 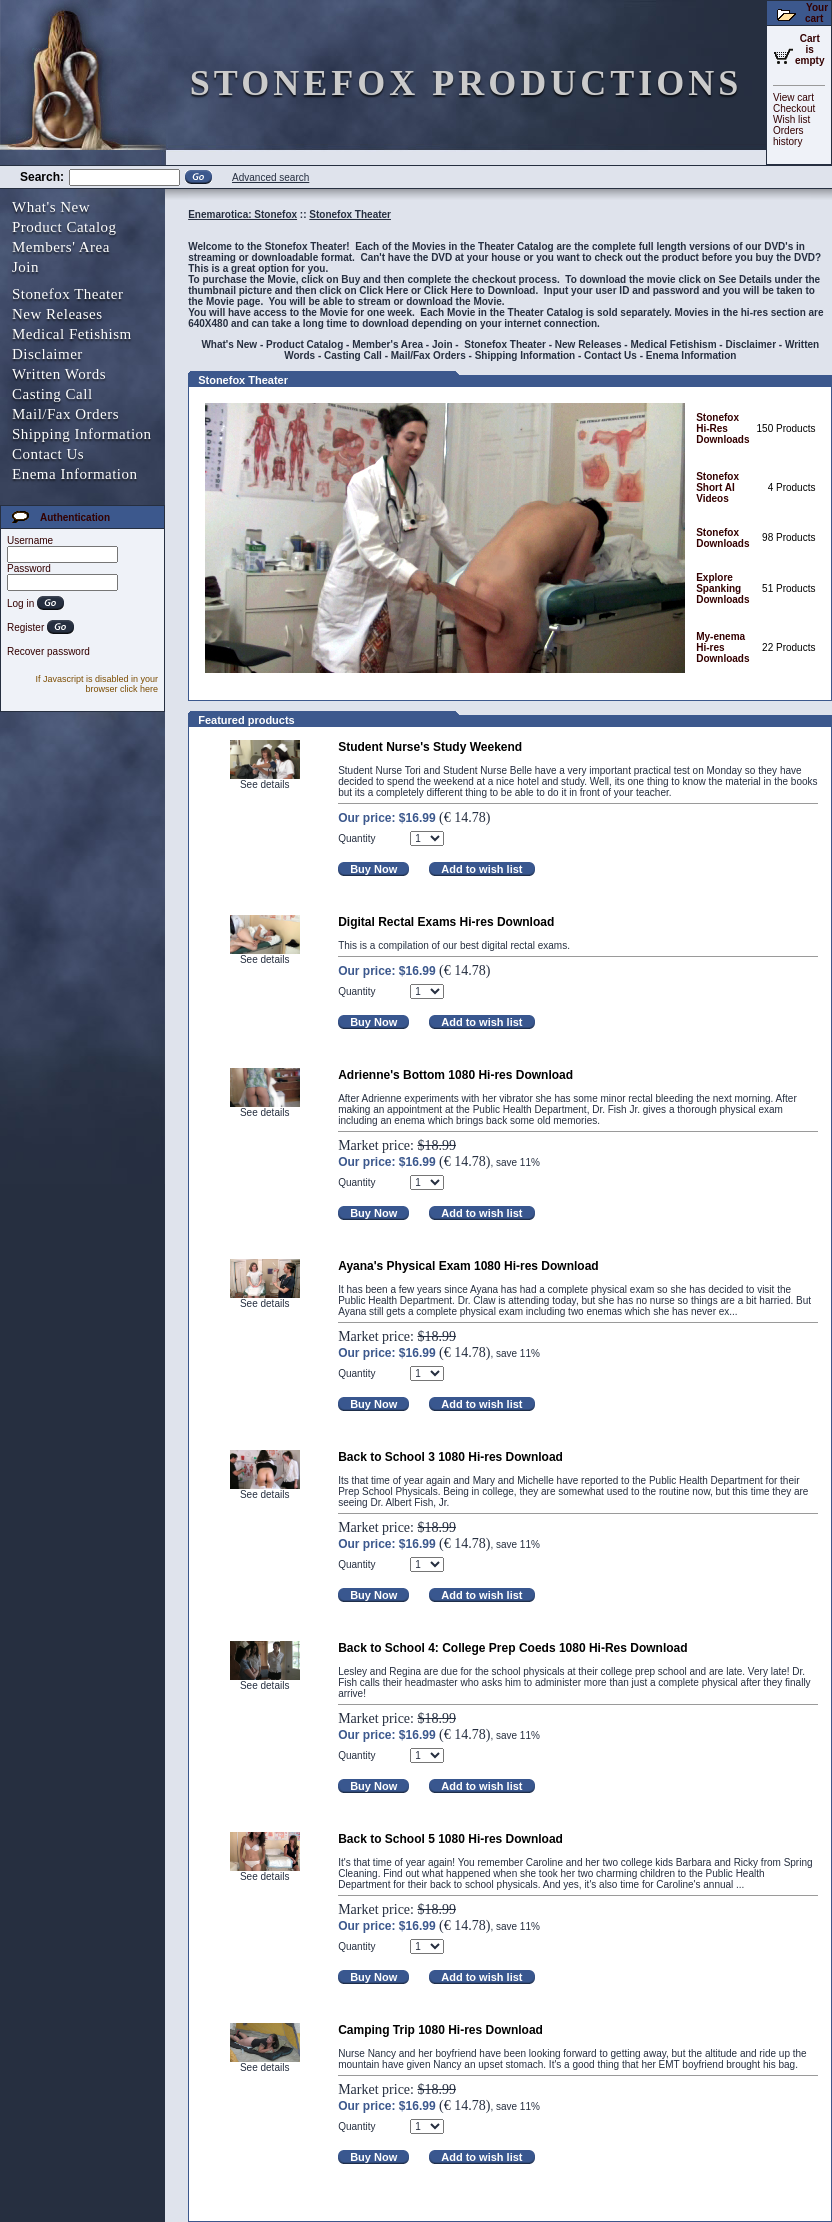 I want to click on Disclaimer, so click(x=47, y=354).